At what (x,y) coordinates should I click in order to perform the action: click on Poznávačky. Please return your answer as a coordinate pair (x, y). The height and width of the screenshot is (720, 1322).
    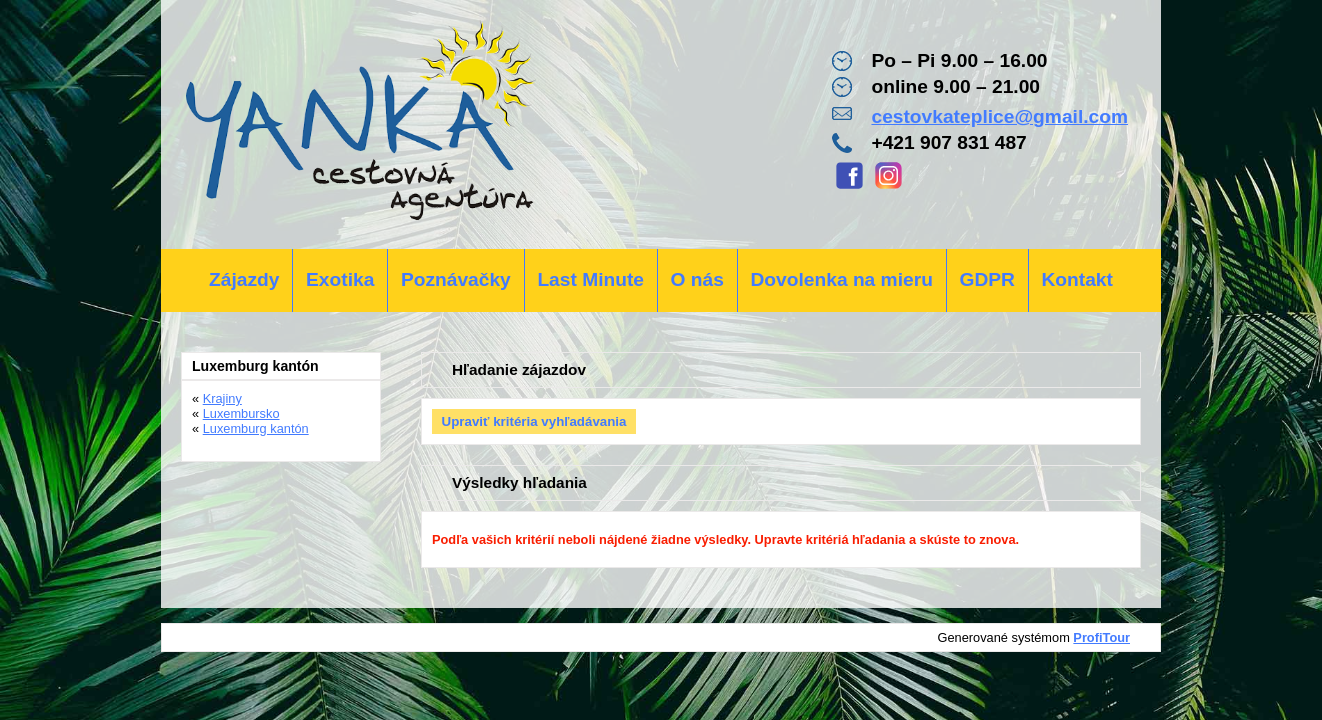
    Looking at the image, I should click on (456, 279).